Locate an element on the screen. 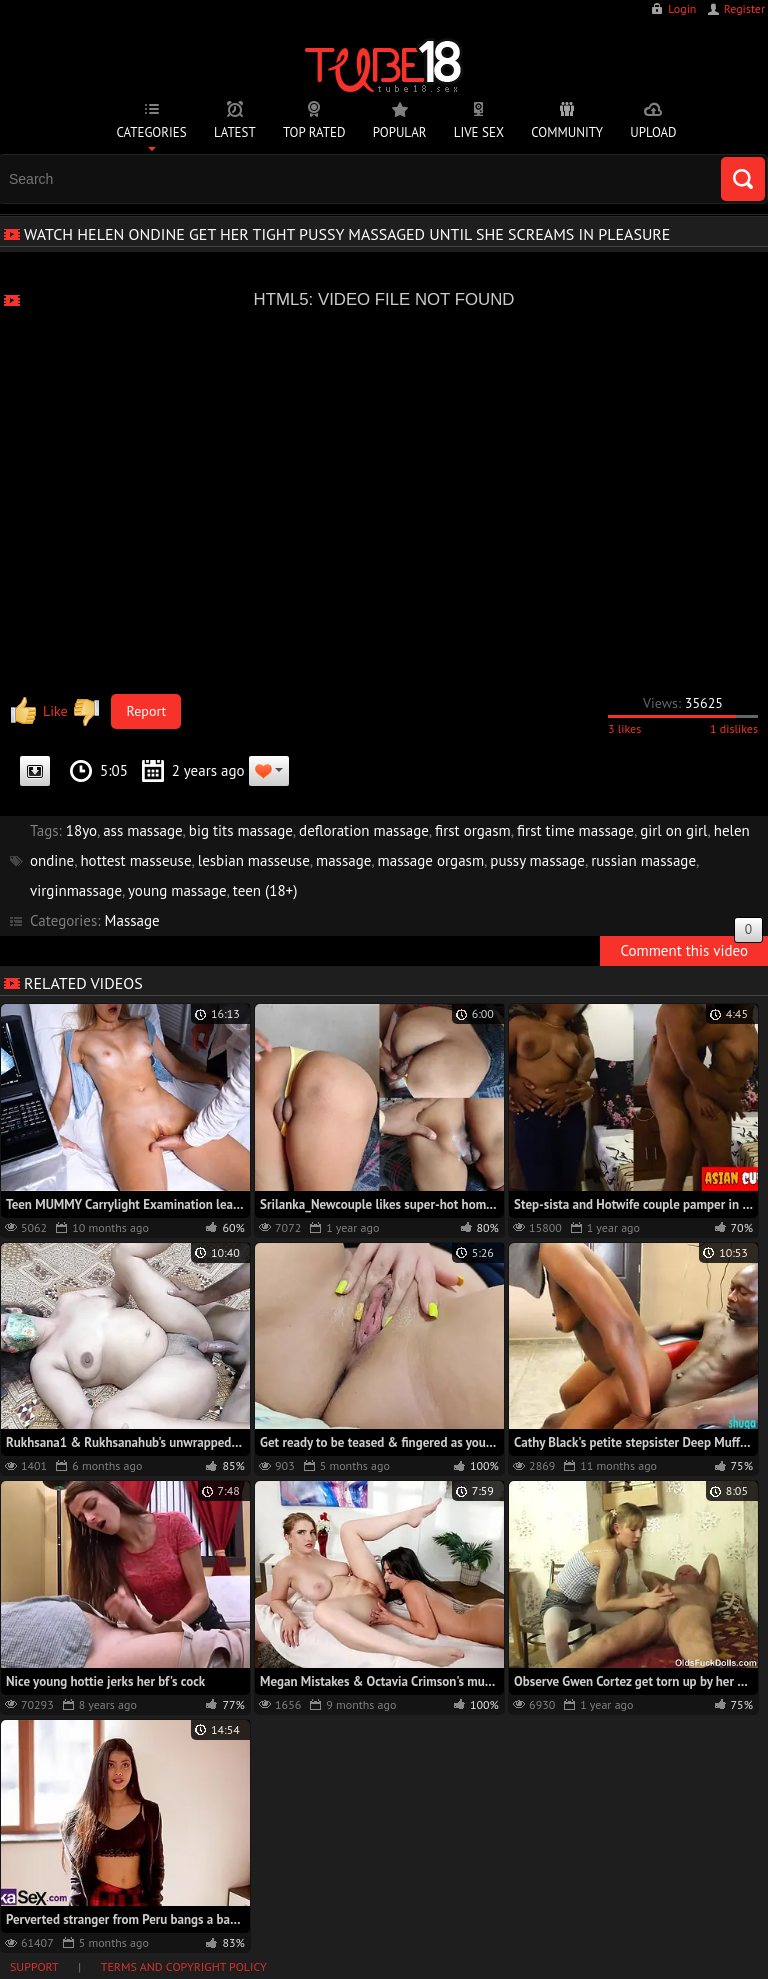  Latest is located at coordinates (235, 132).